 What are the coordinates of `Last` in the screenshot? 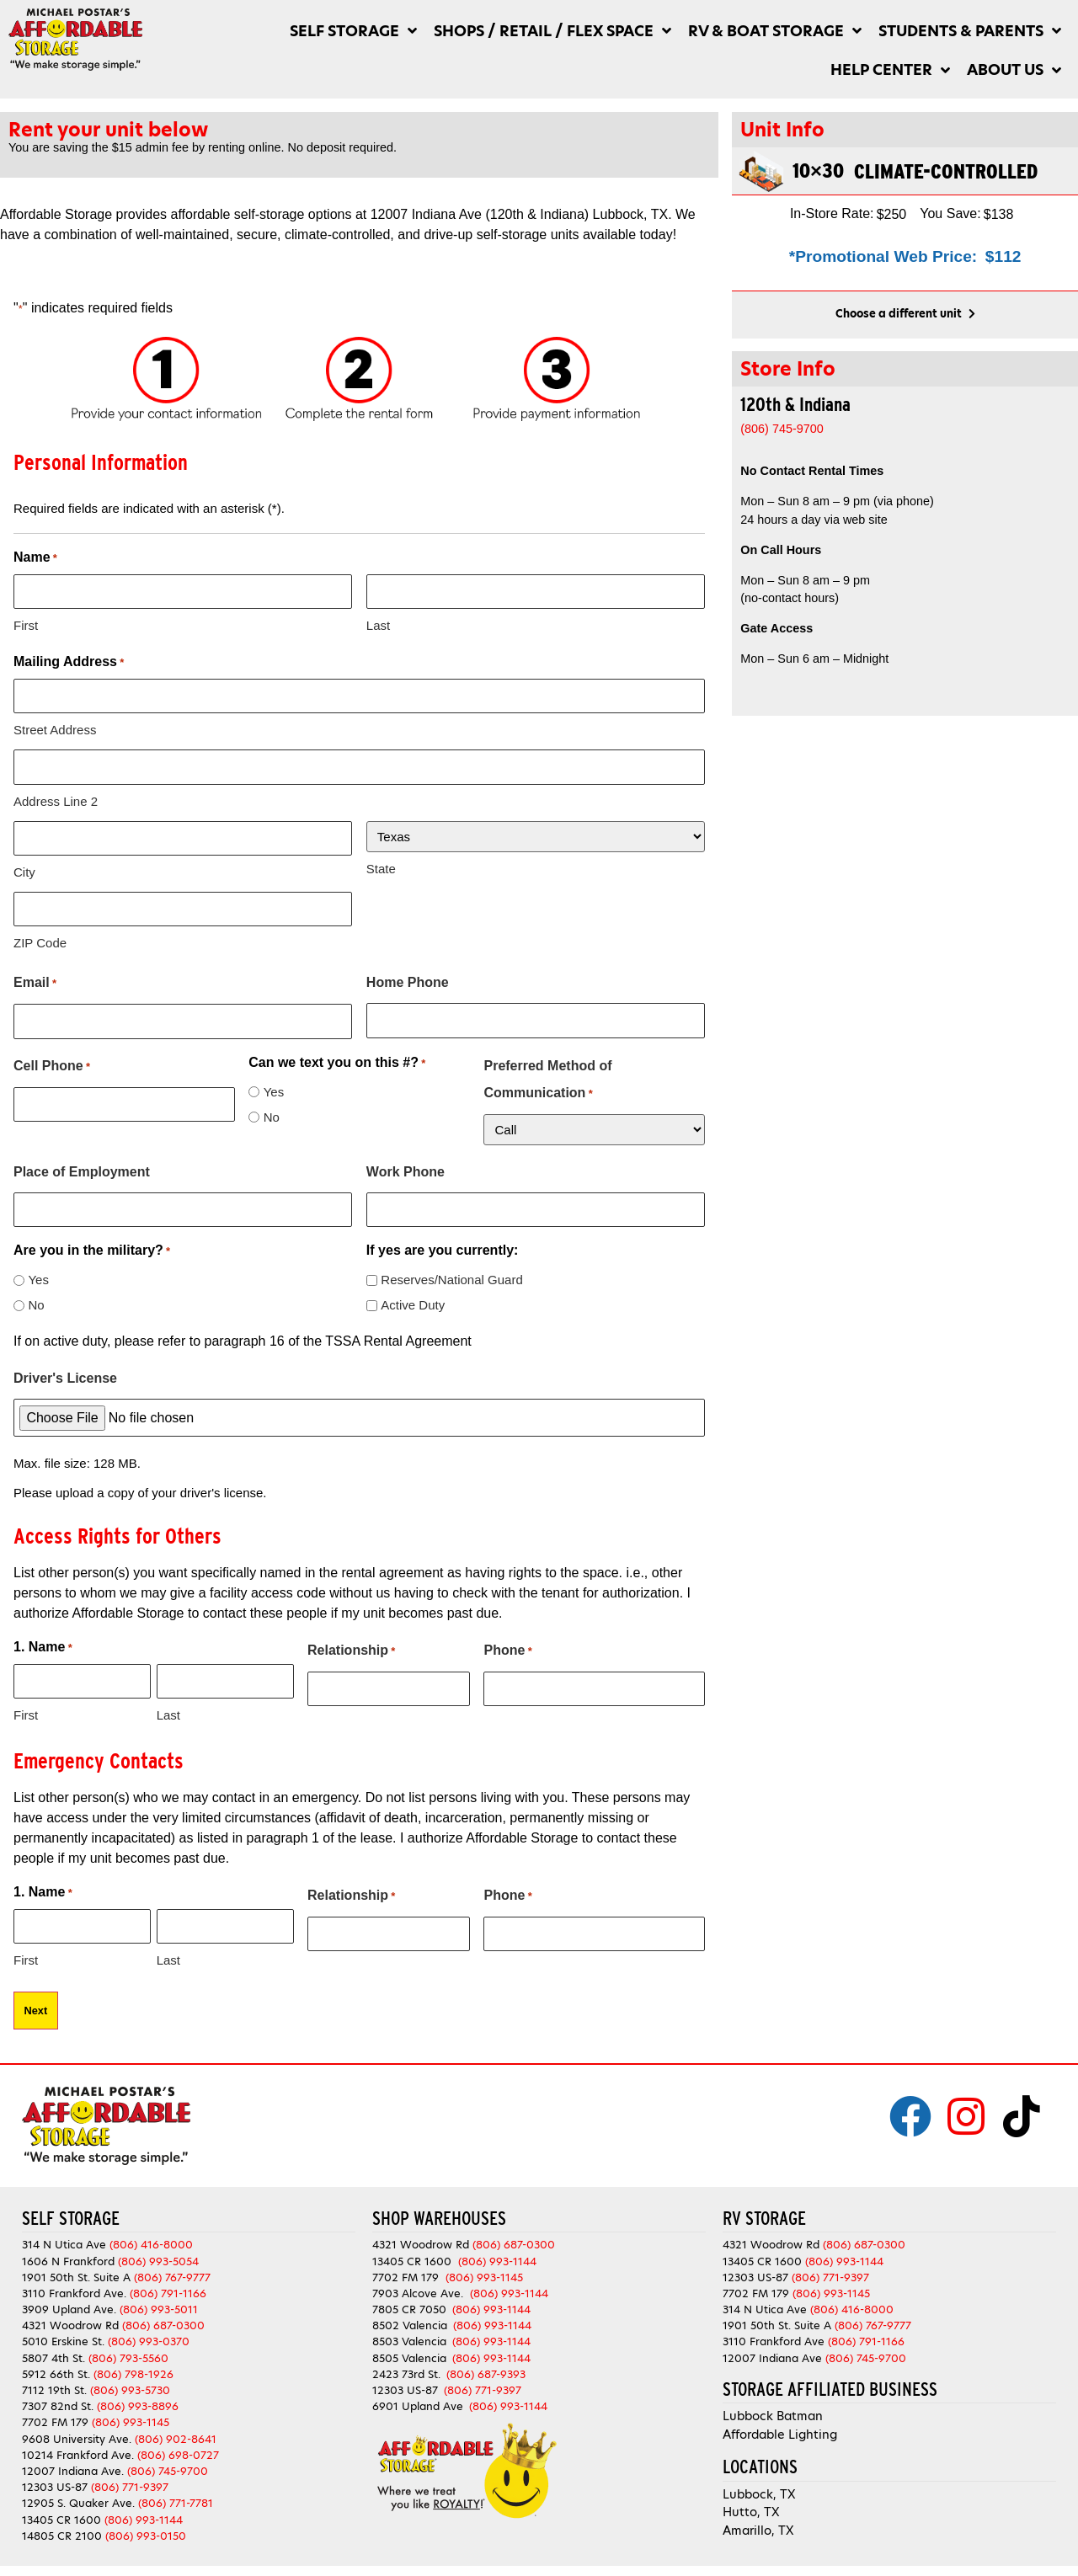 It's located at (378, 624).